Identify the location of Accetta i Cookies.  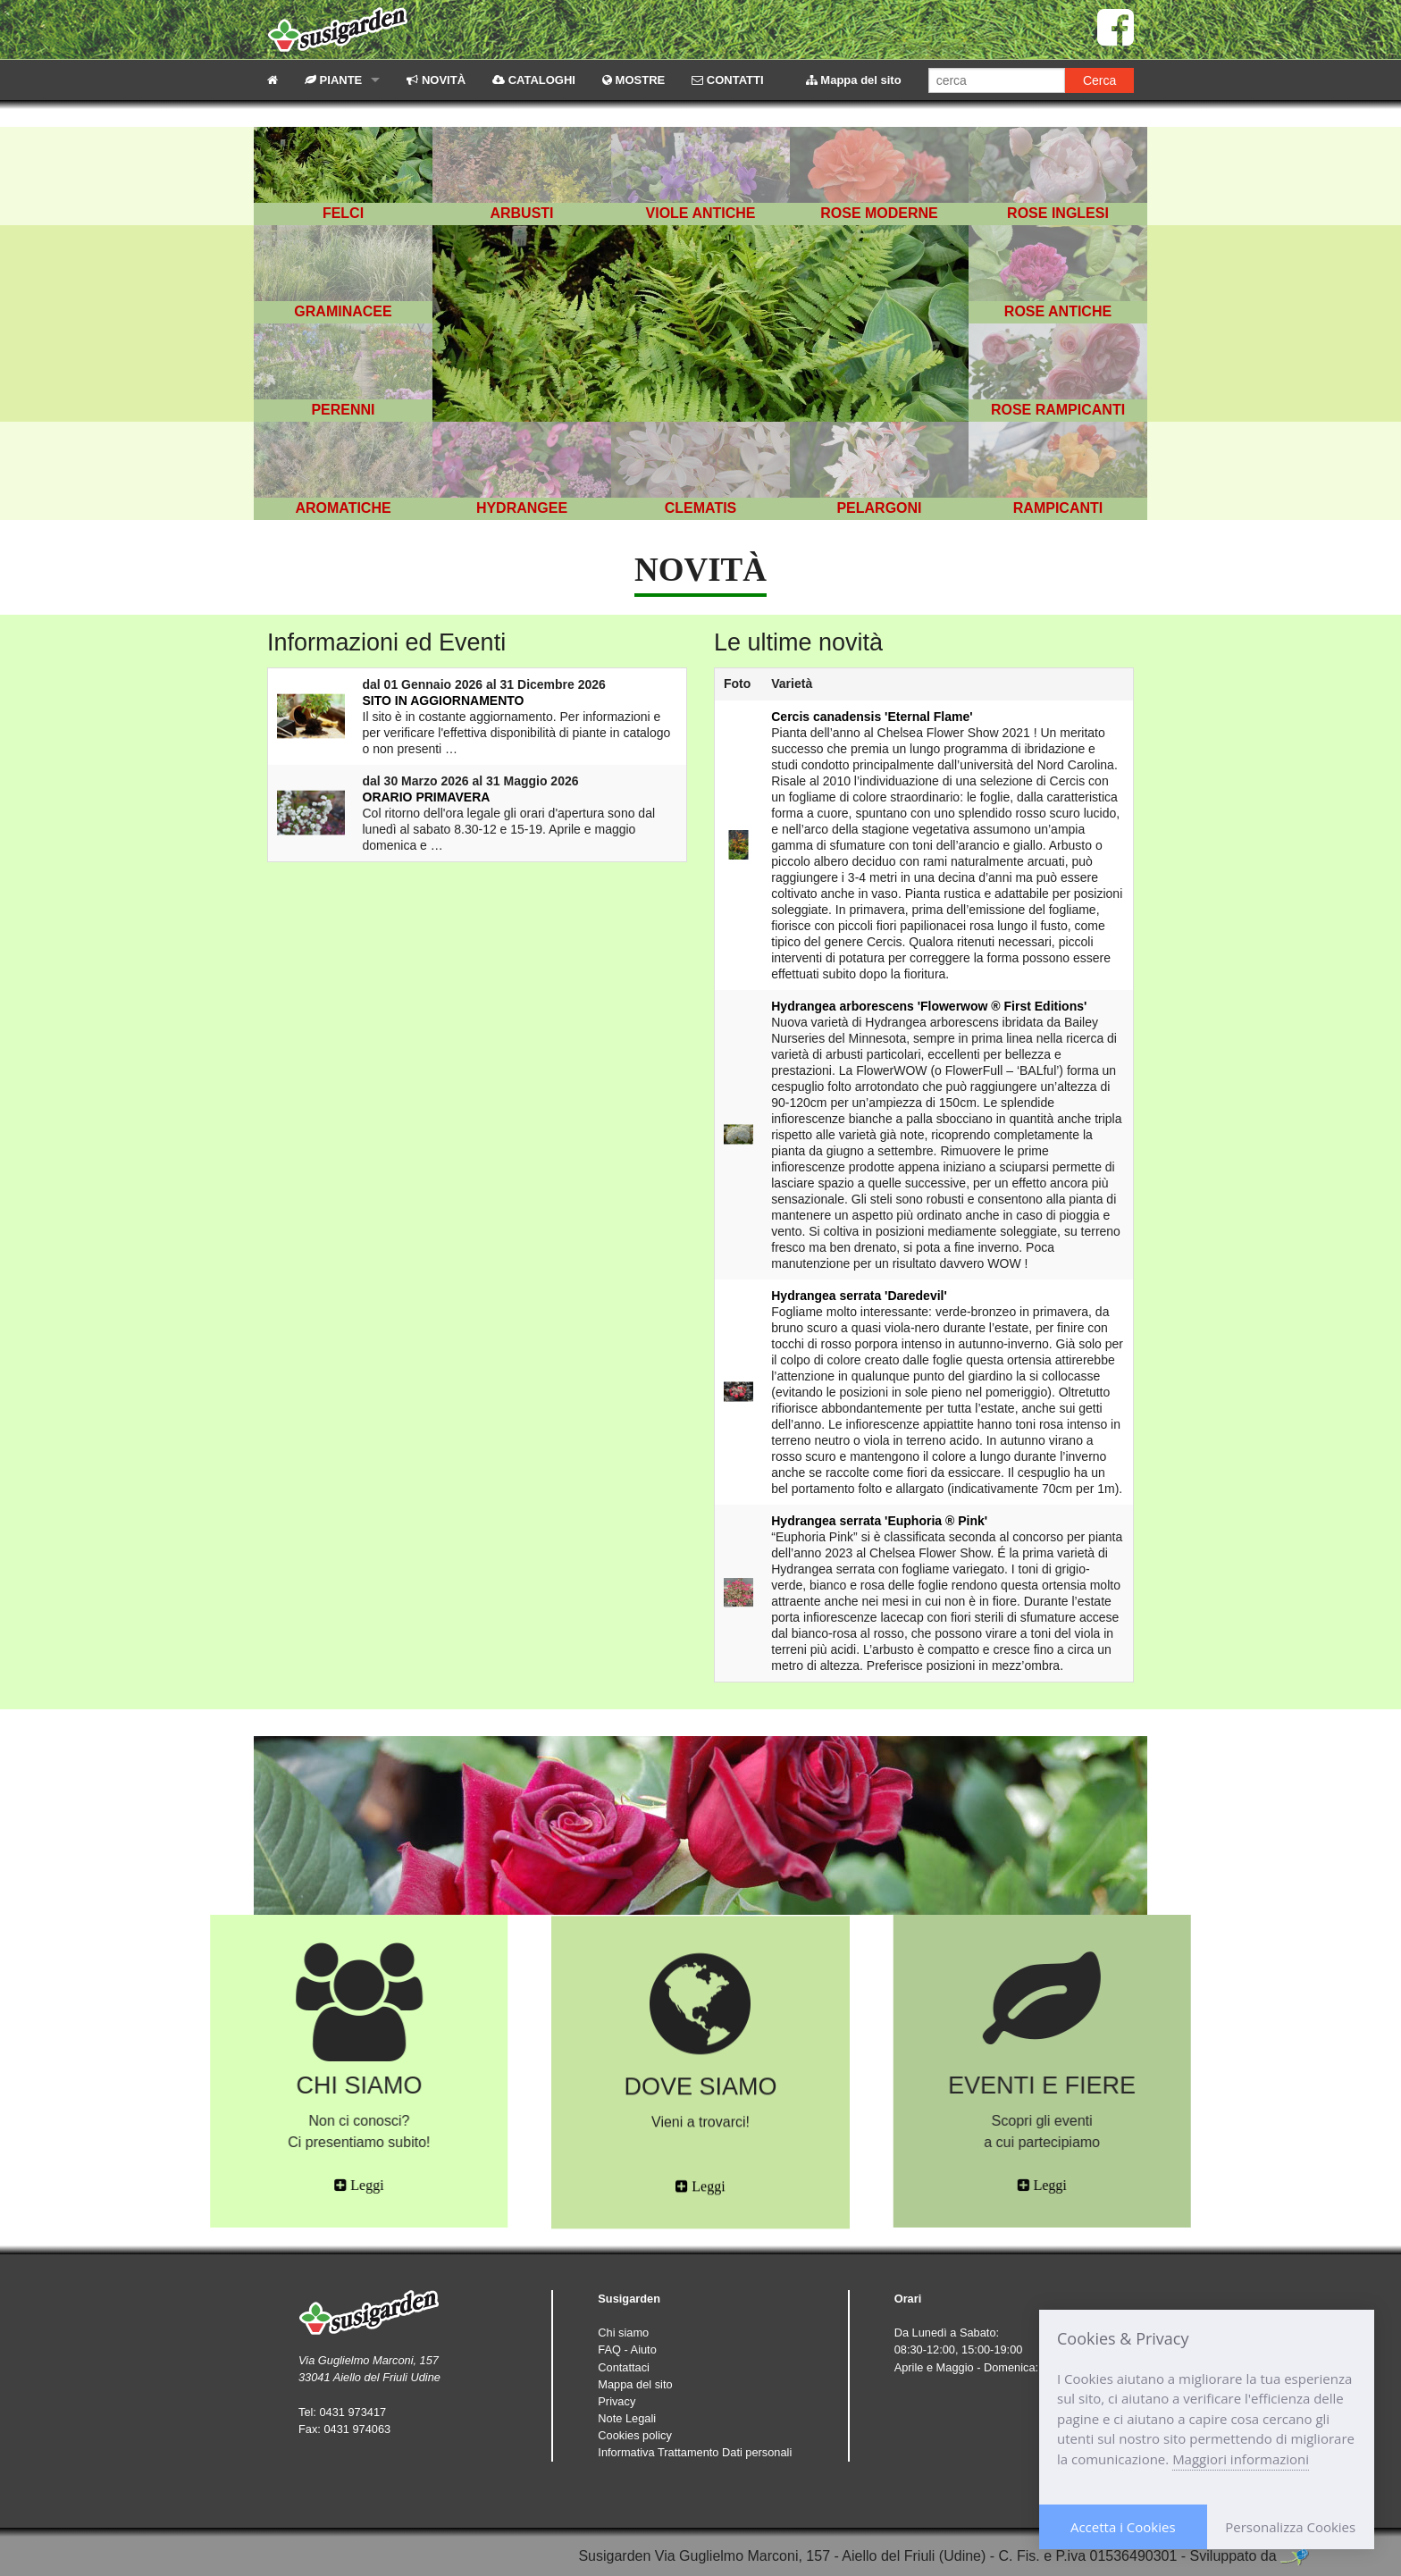
(1123, 2527).